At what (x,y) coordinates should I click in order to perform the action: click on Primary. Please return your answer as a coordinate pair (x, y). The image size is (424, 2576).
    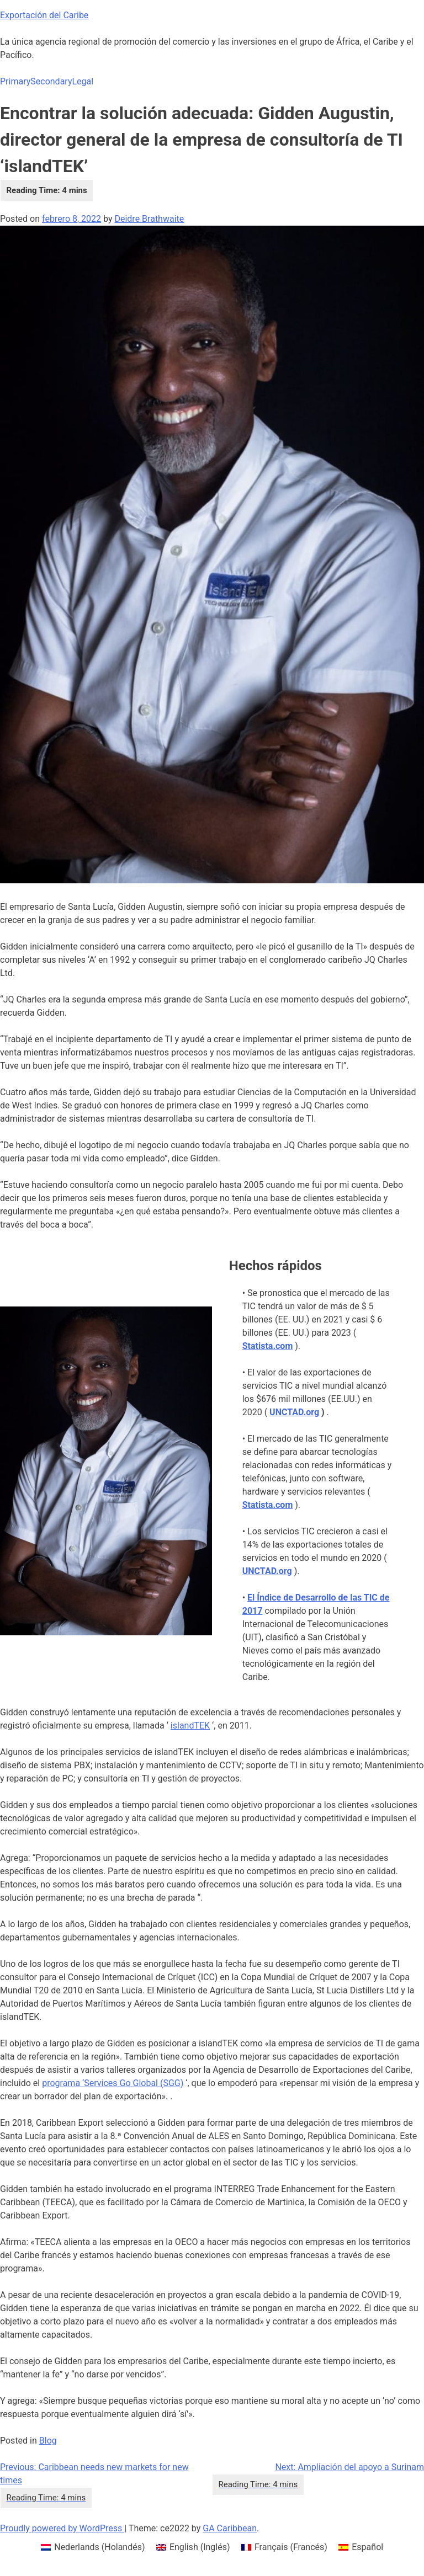
    Looking at the image, I should click on (15, 81).